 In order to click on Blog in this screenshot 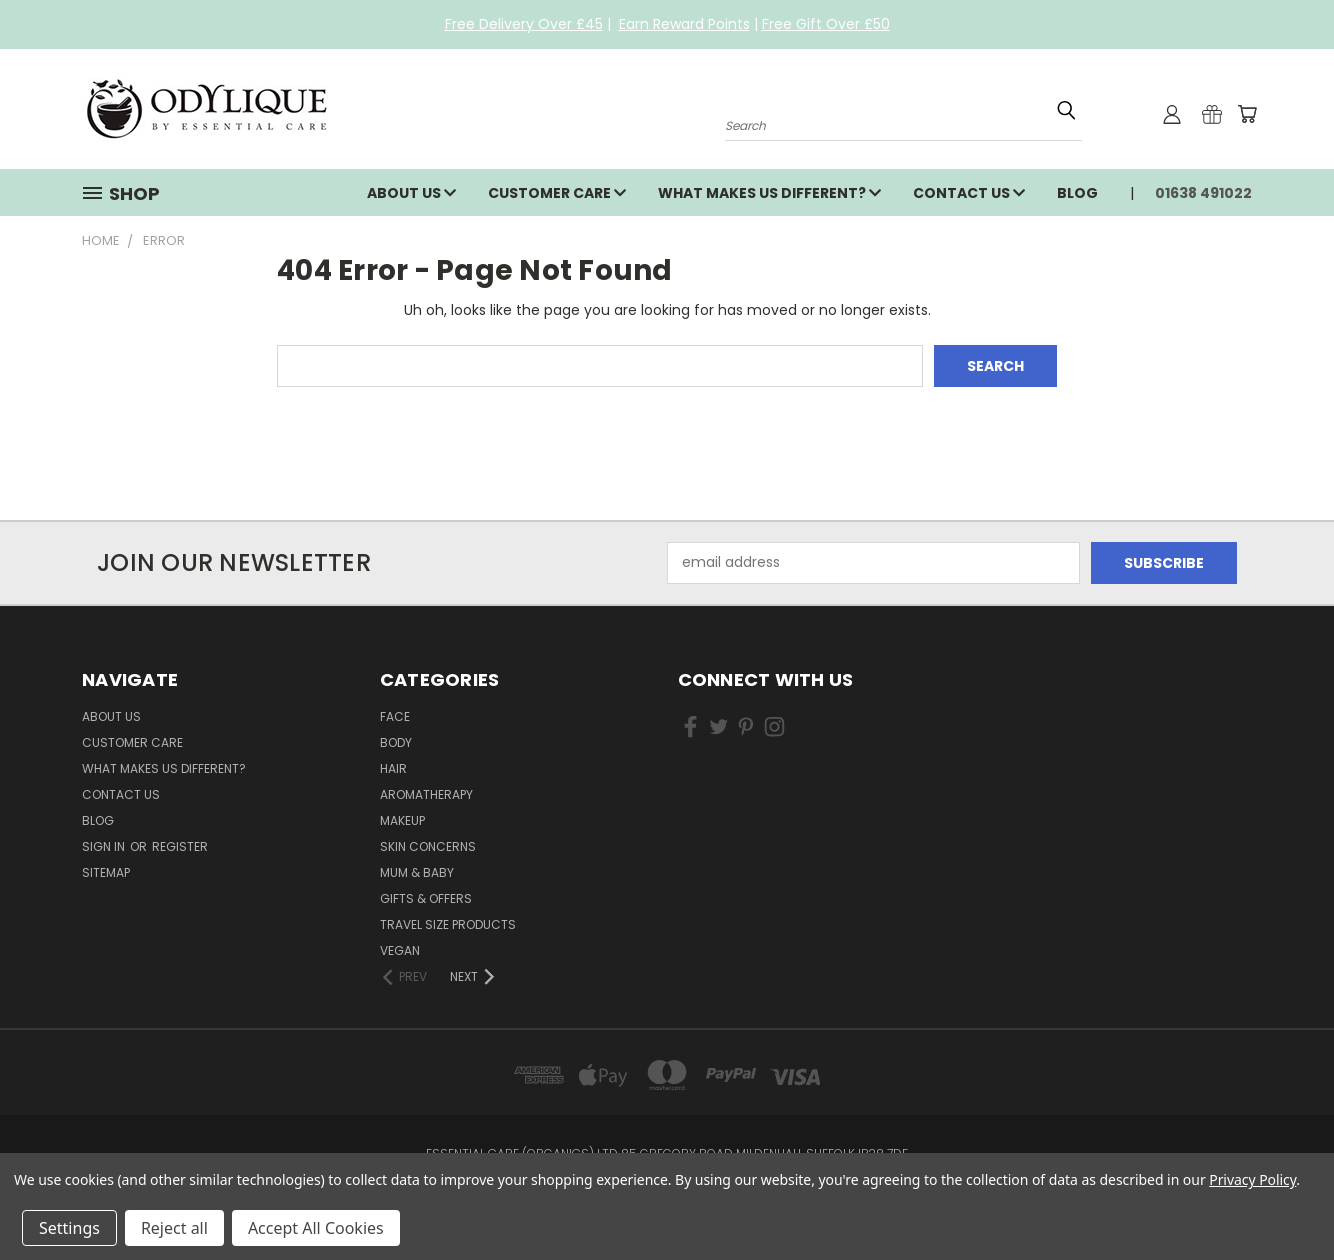, I will do `click(1077, 193)`.